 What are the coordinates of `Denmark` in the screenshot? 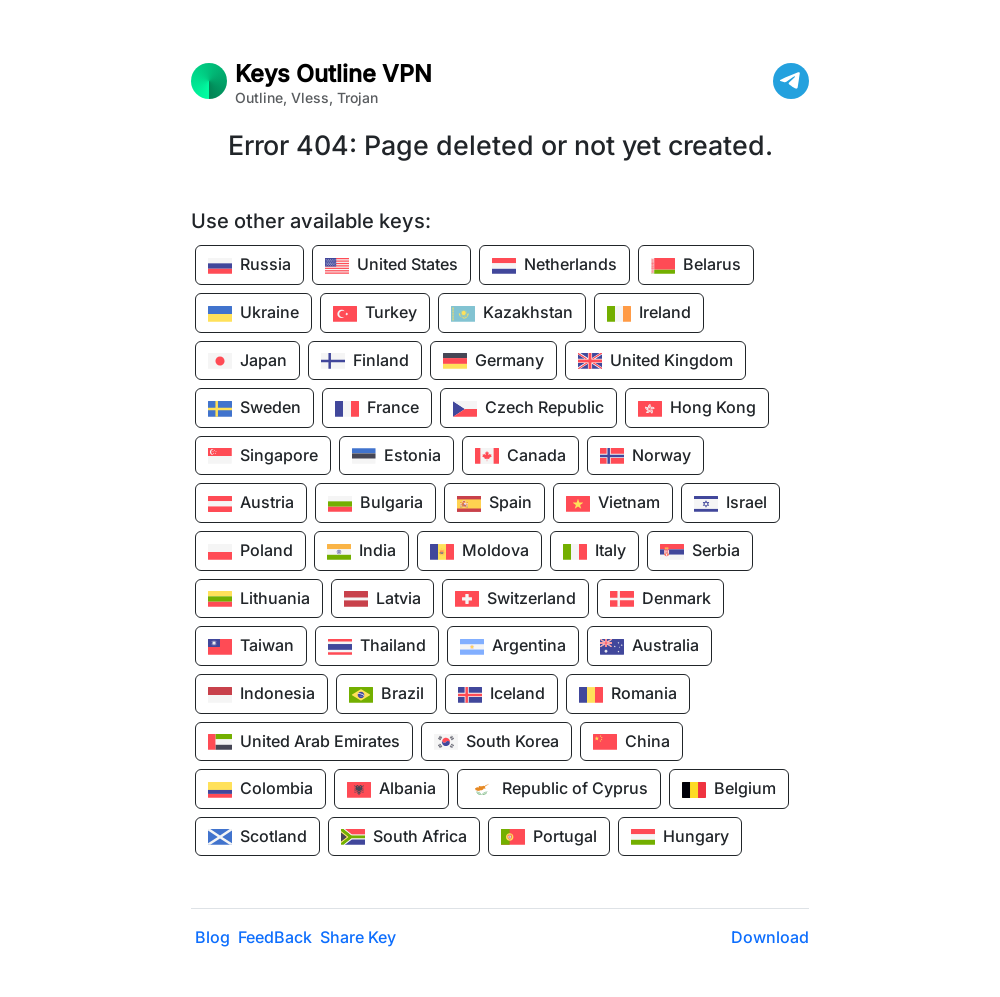 It's located at (660, 599).